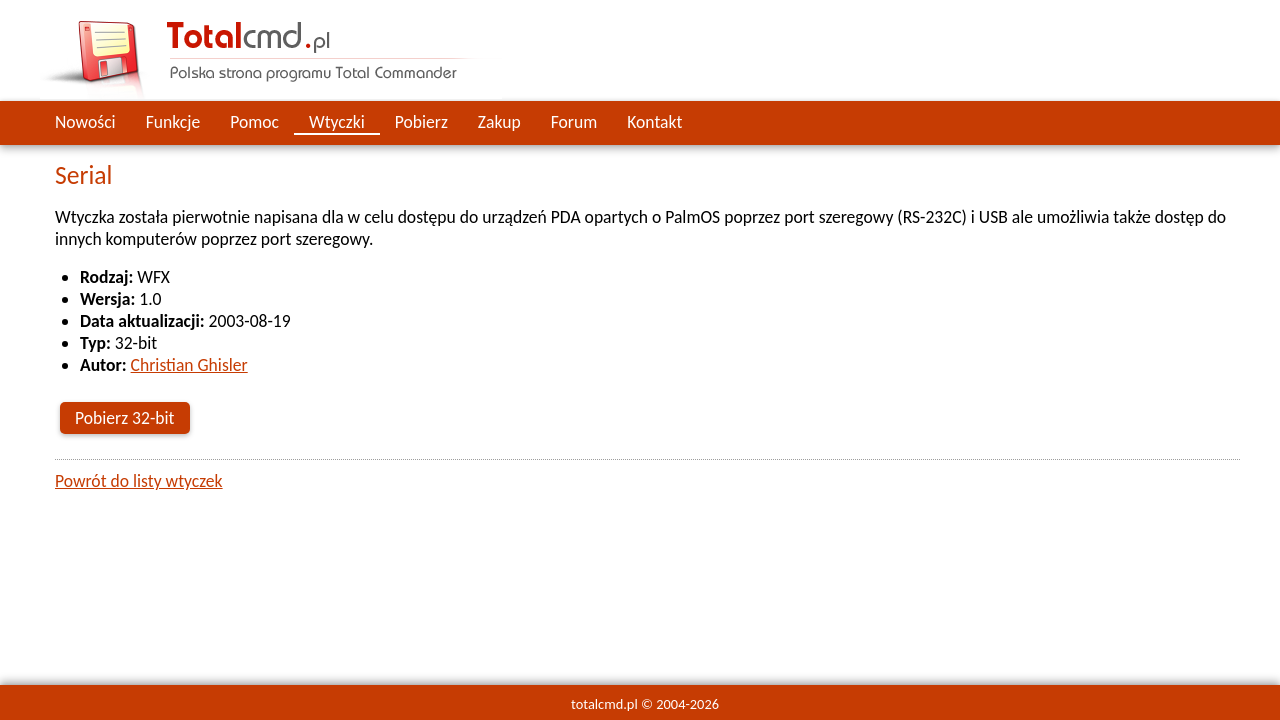  I want to click on Powrót do listy wtyczek, so click(139, 481).